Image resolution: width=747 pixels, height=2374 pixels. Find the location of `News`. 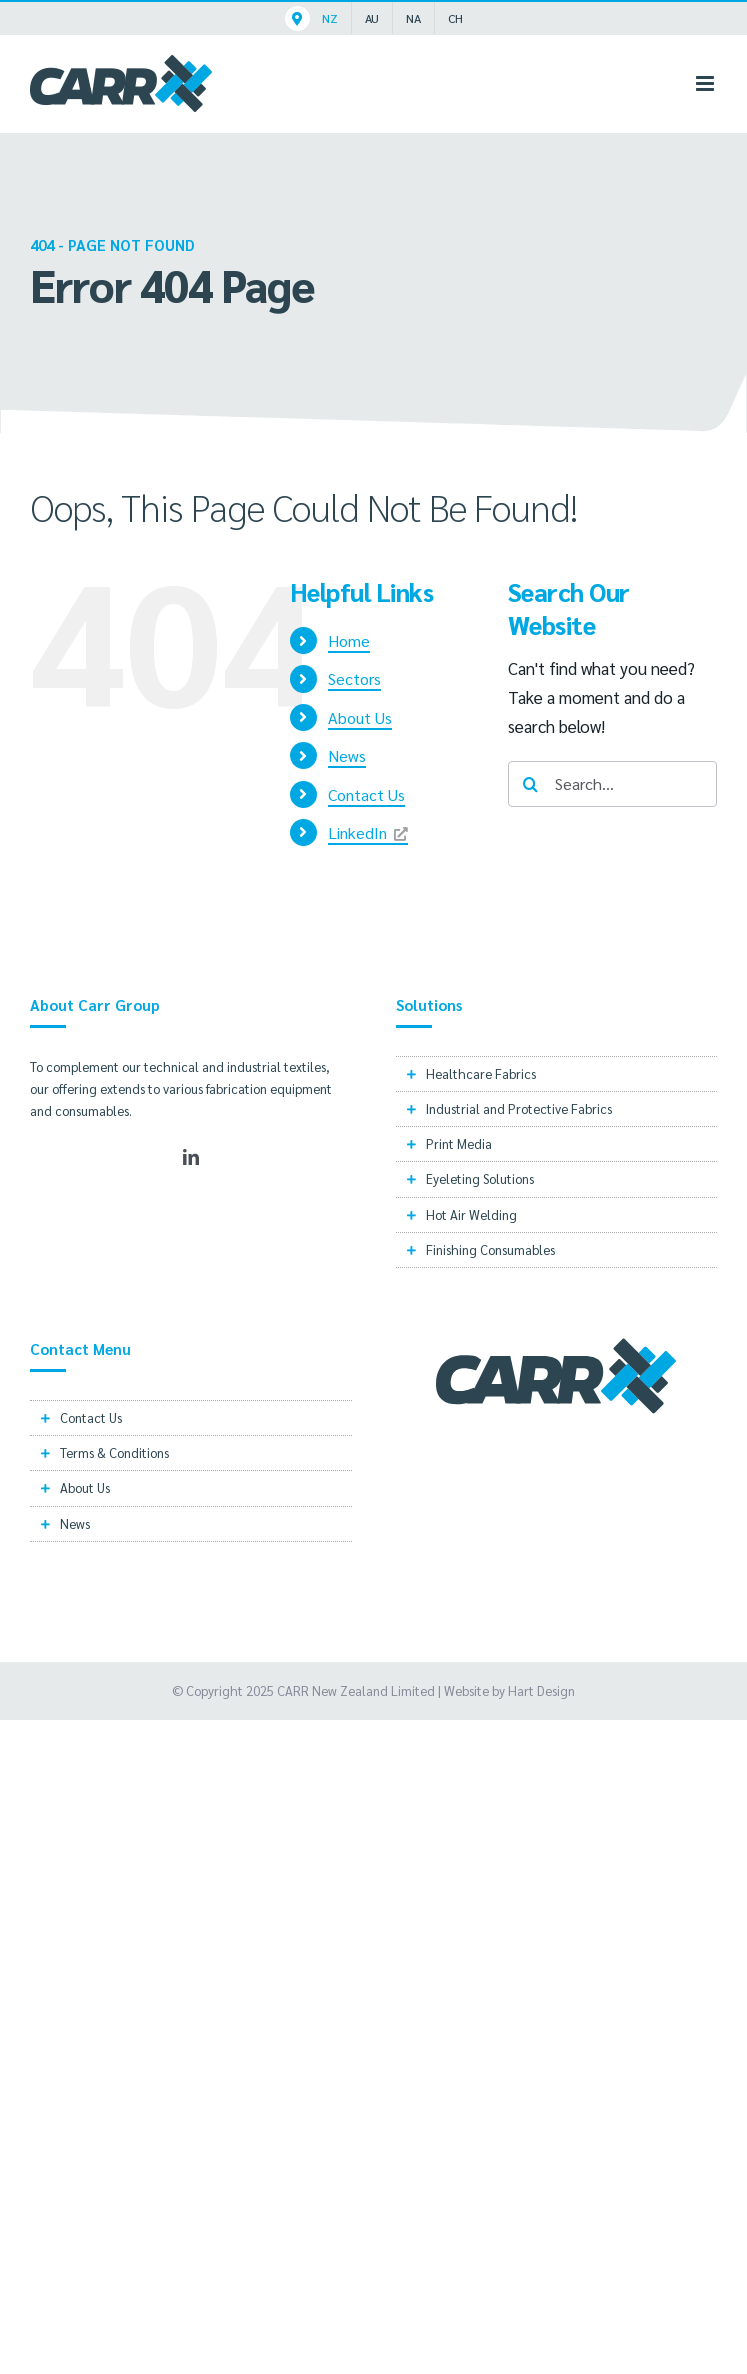

News is located at coordinates (347, 755).